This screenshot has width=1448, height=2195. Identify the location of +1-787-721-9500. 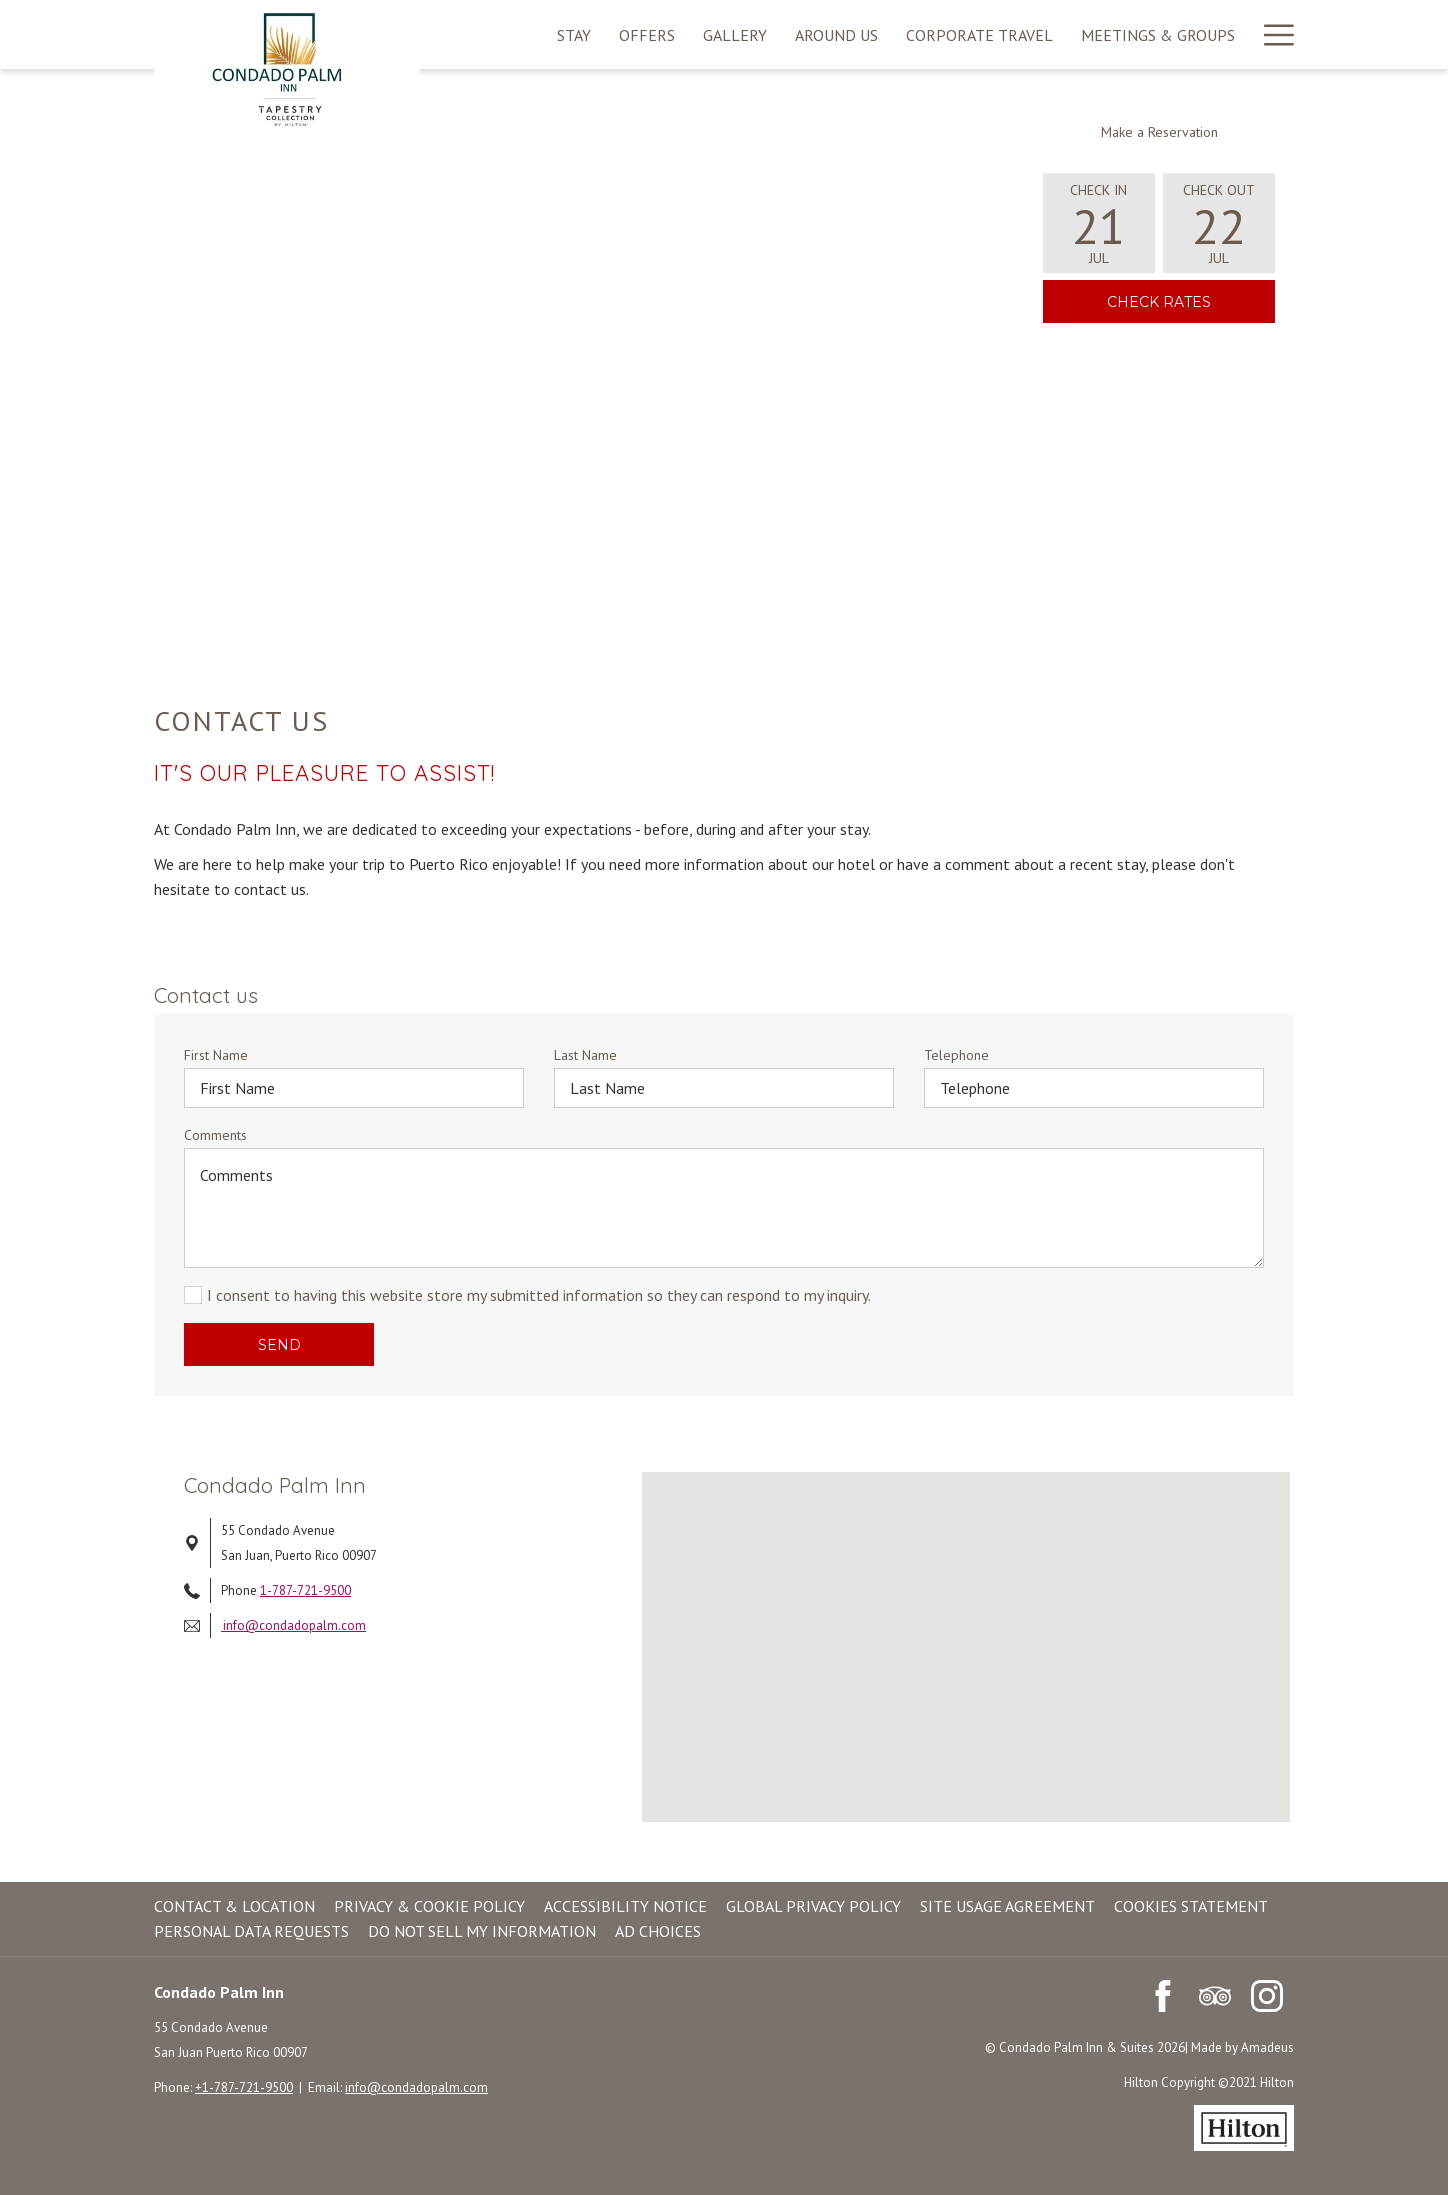
(244, 2087).